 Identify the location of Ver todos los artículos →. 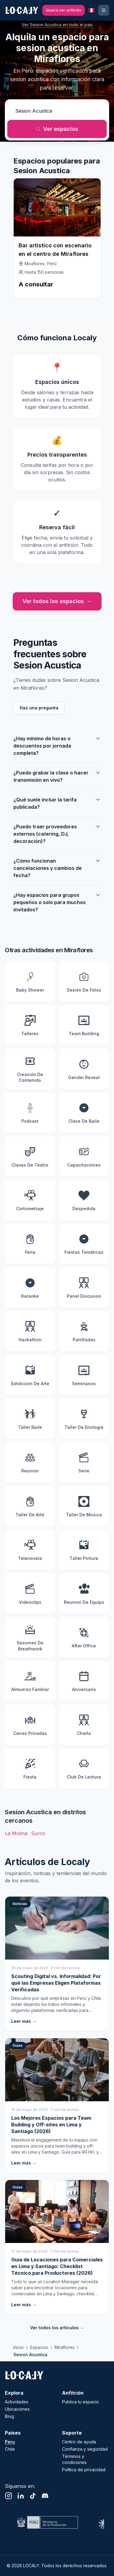
(57, 2327).